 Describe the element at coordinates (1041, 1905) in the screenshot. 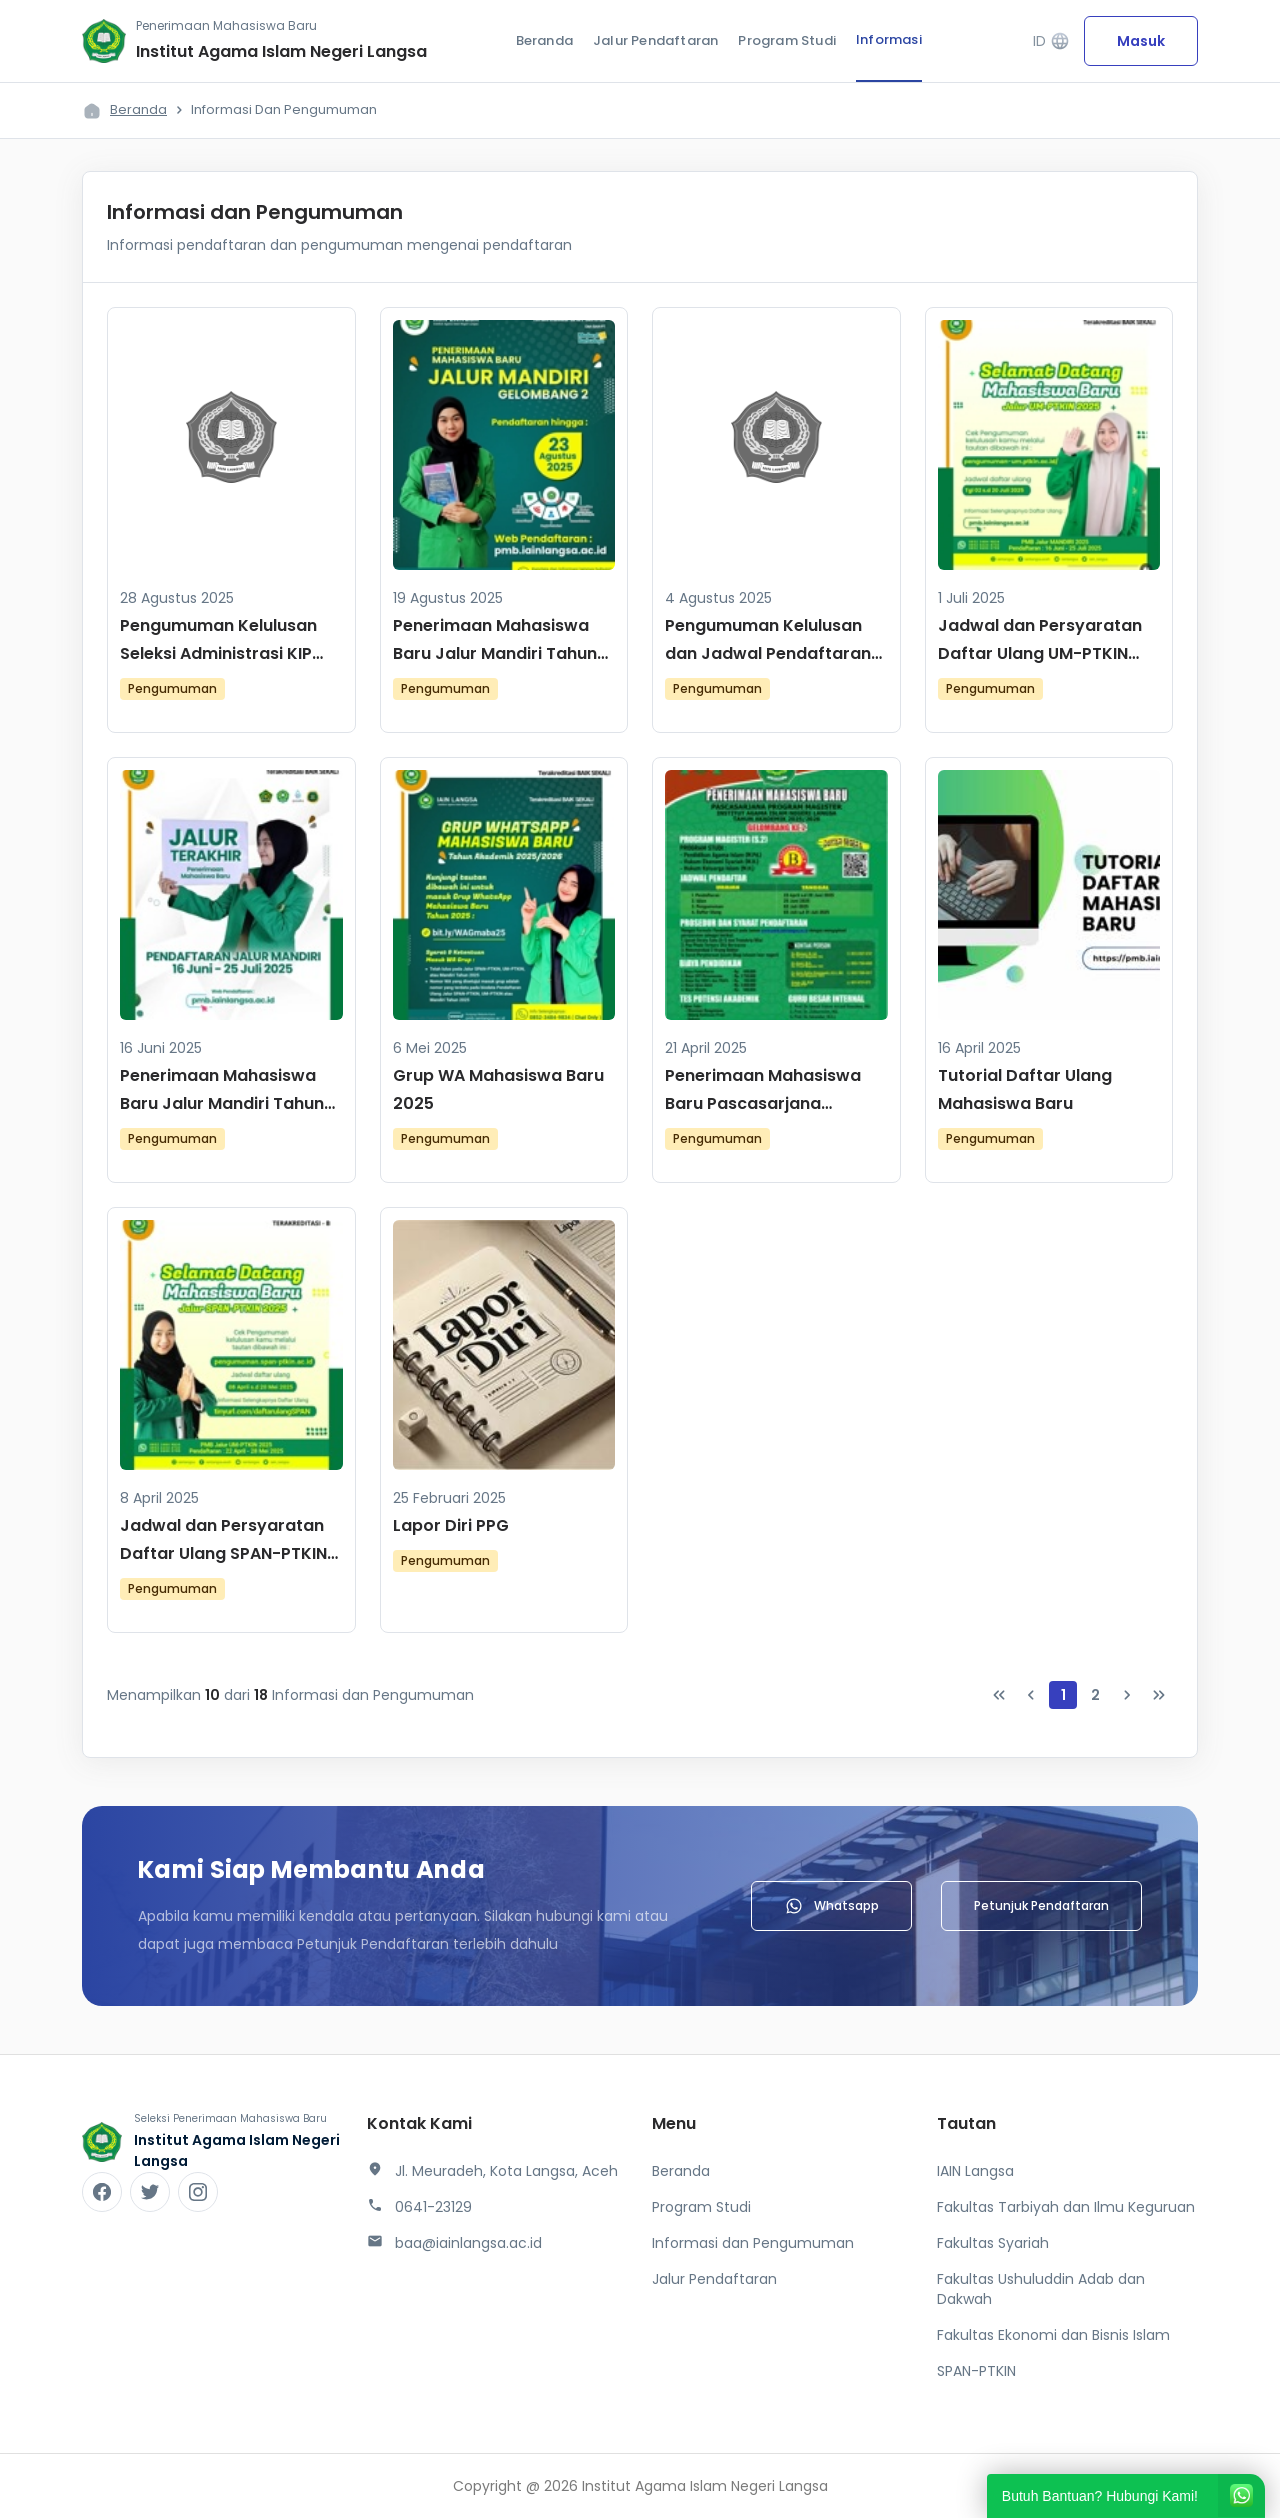

I see `Petunjuk Pendaftaran` at that location.